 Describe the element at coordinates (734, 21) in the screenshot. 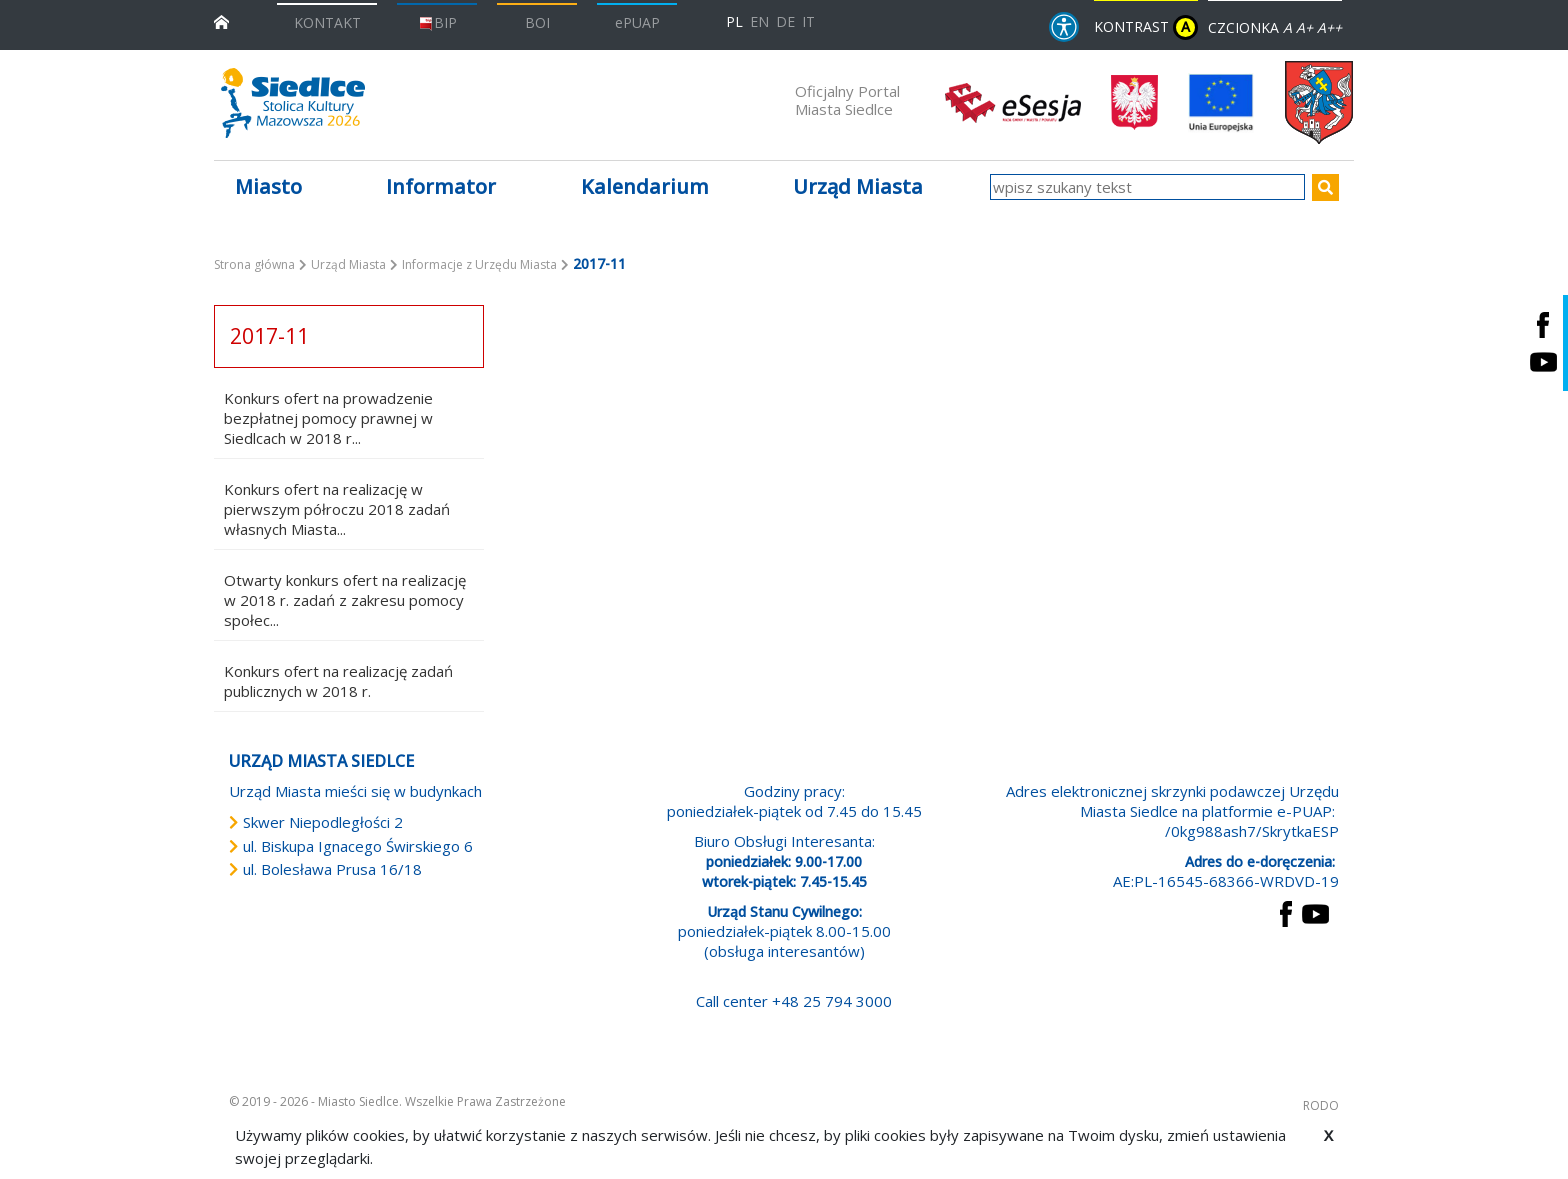

I see `PL [Polska wersja językowa]` at that location.